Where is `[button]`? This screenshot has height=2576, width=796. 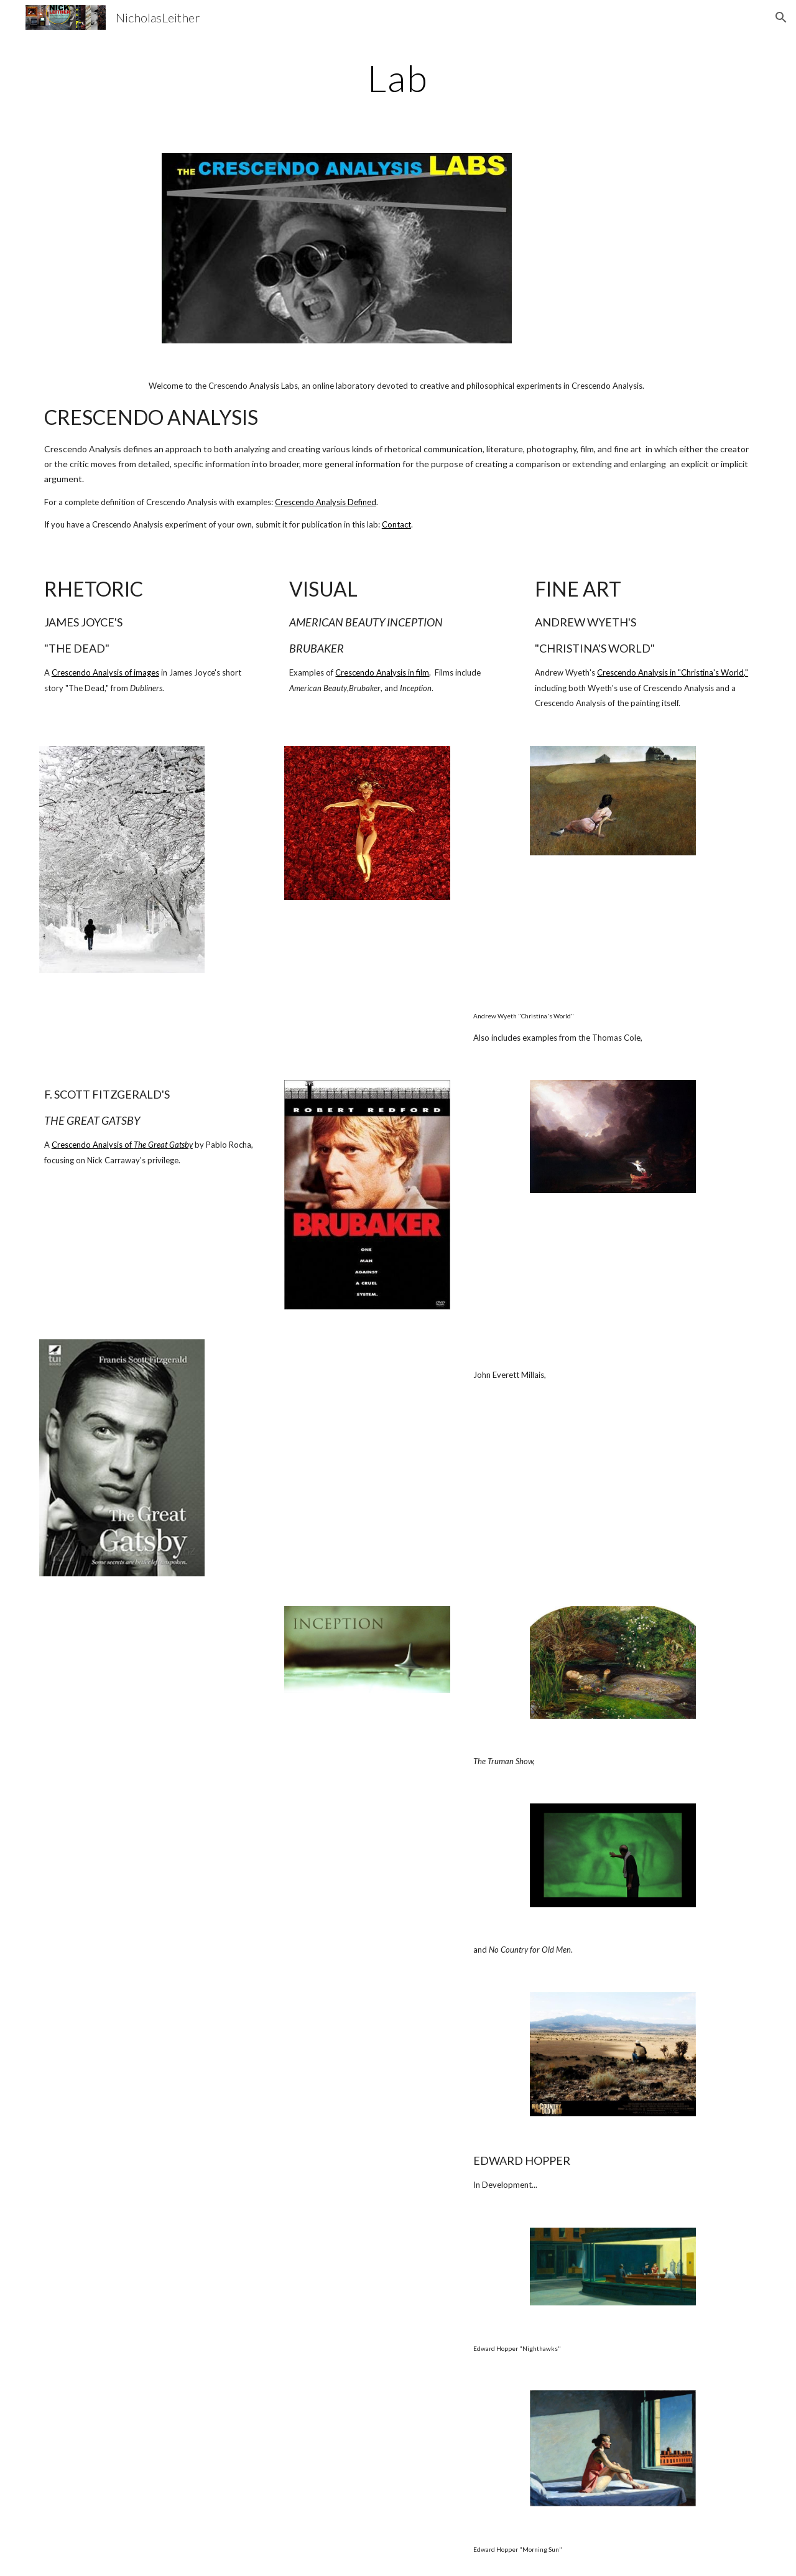
[button] is located at coordinates (781, 17).